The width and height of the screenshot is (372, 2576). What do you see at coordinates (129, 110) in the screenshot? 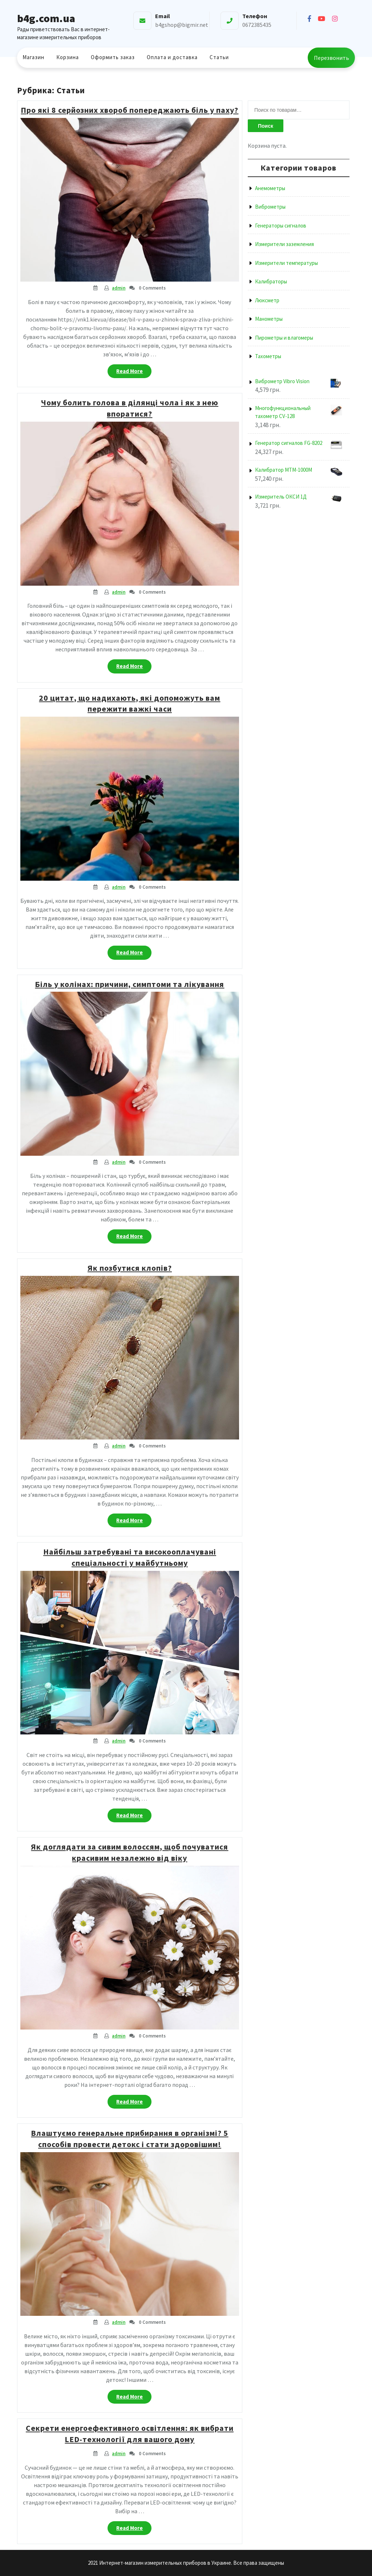
I see `Про які 8 серйозних хвороб попереджають біль у паху?` at bounding box center [129, 110].